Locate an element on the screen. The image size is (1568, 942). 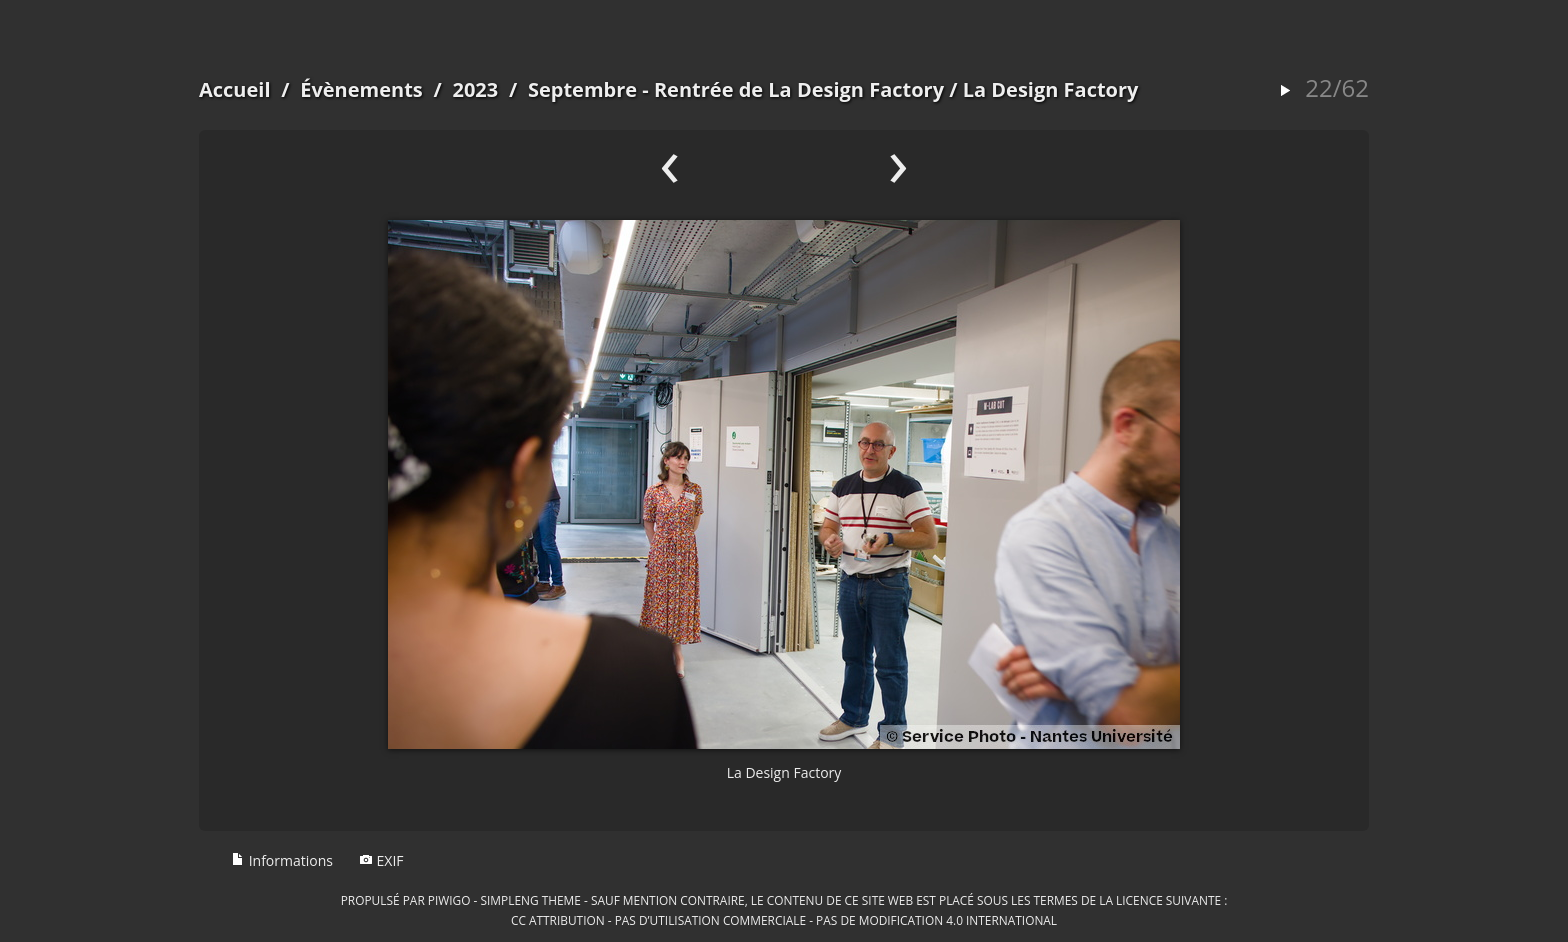
CC Attribution - Pas d’Utilisation Commerciale - Pas de Modification 4.0 International is located at coordinates (784, 920).